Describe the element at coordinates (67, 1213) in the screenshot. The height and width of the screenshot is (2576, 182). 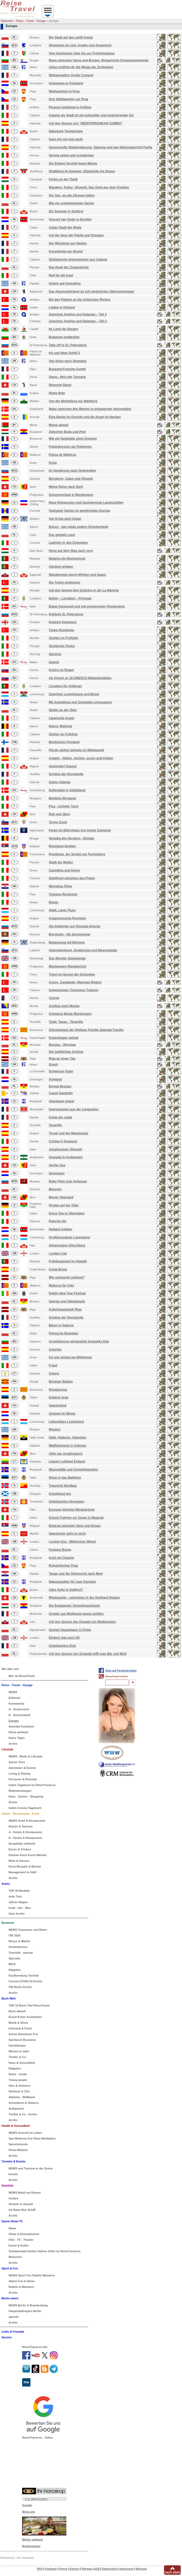
I see `Dolce Vita in Oberitalien` at that location.